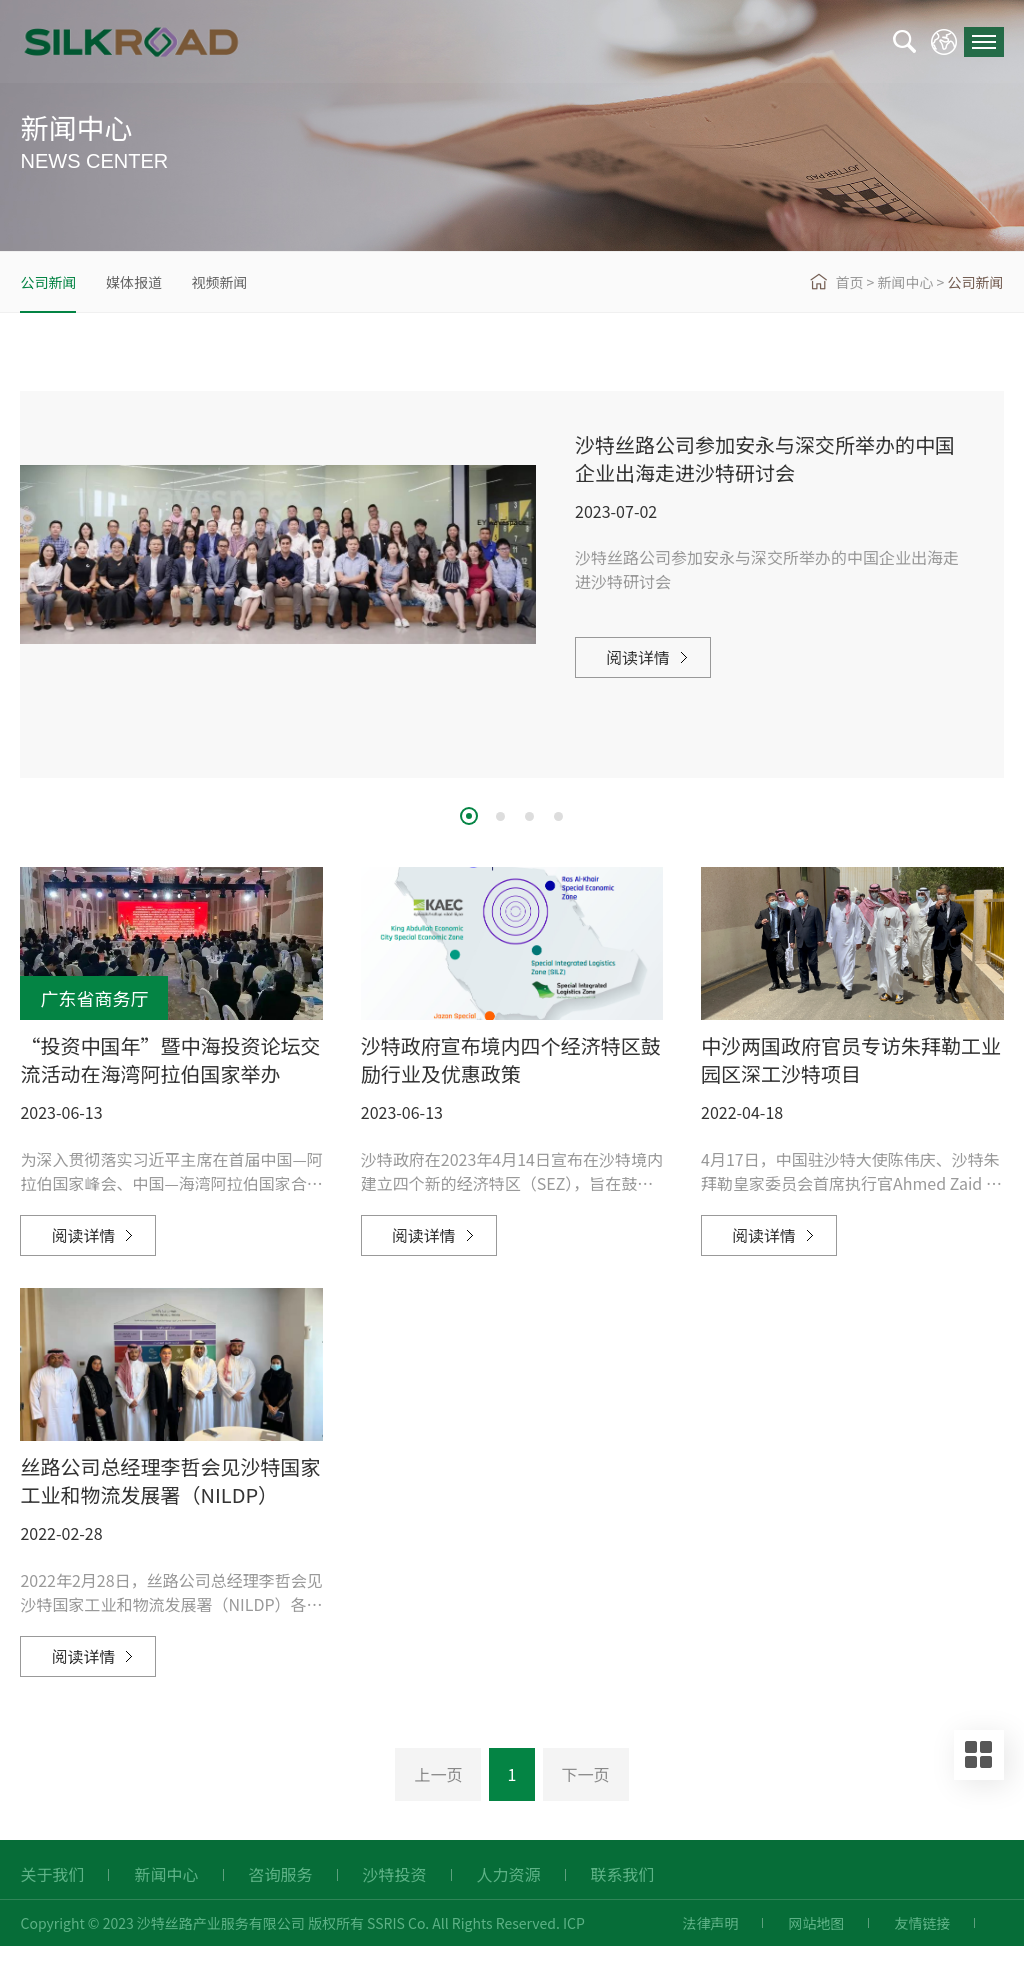  I want to click on [option], so click(512, 554).